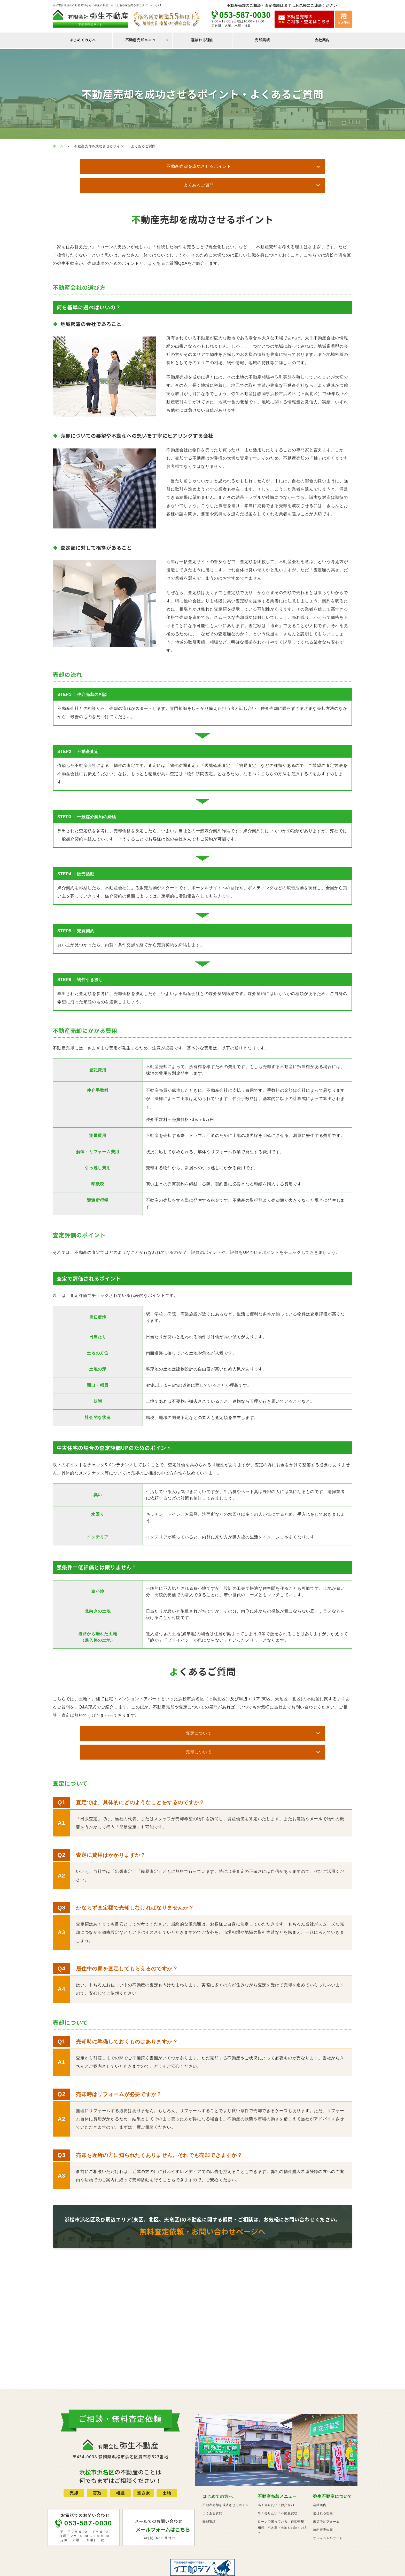  Describe the element at coordinates (323, 2493) in the screenshot. I see `無料査定依頼` at that location.